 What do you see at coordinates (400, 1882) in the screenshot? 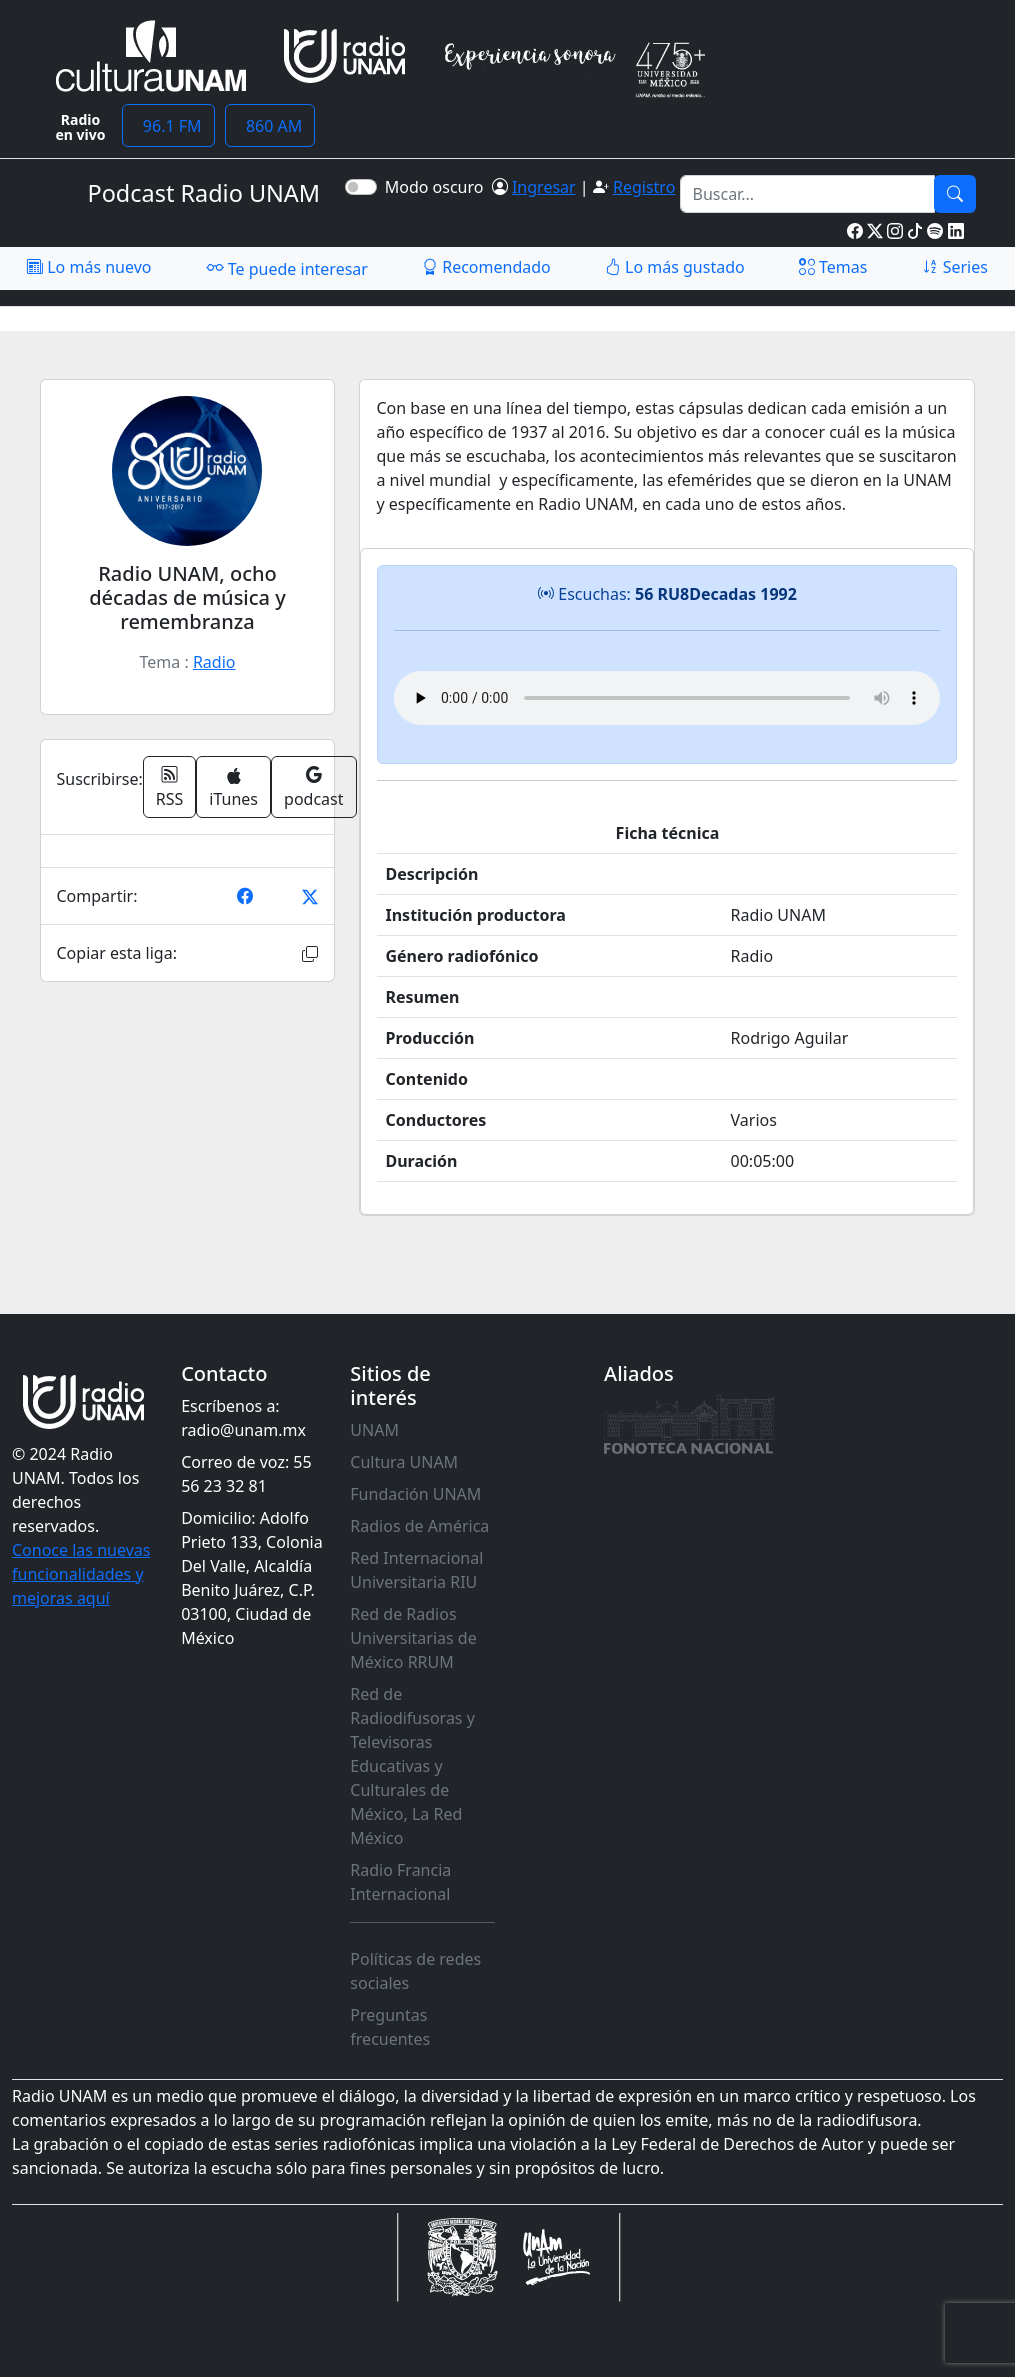
I see `Radio Francia Internacional` at bounding box center [400, 1882].